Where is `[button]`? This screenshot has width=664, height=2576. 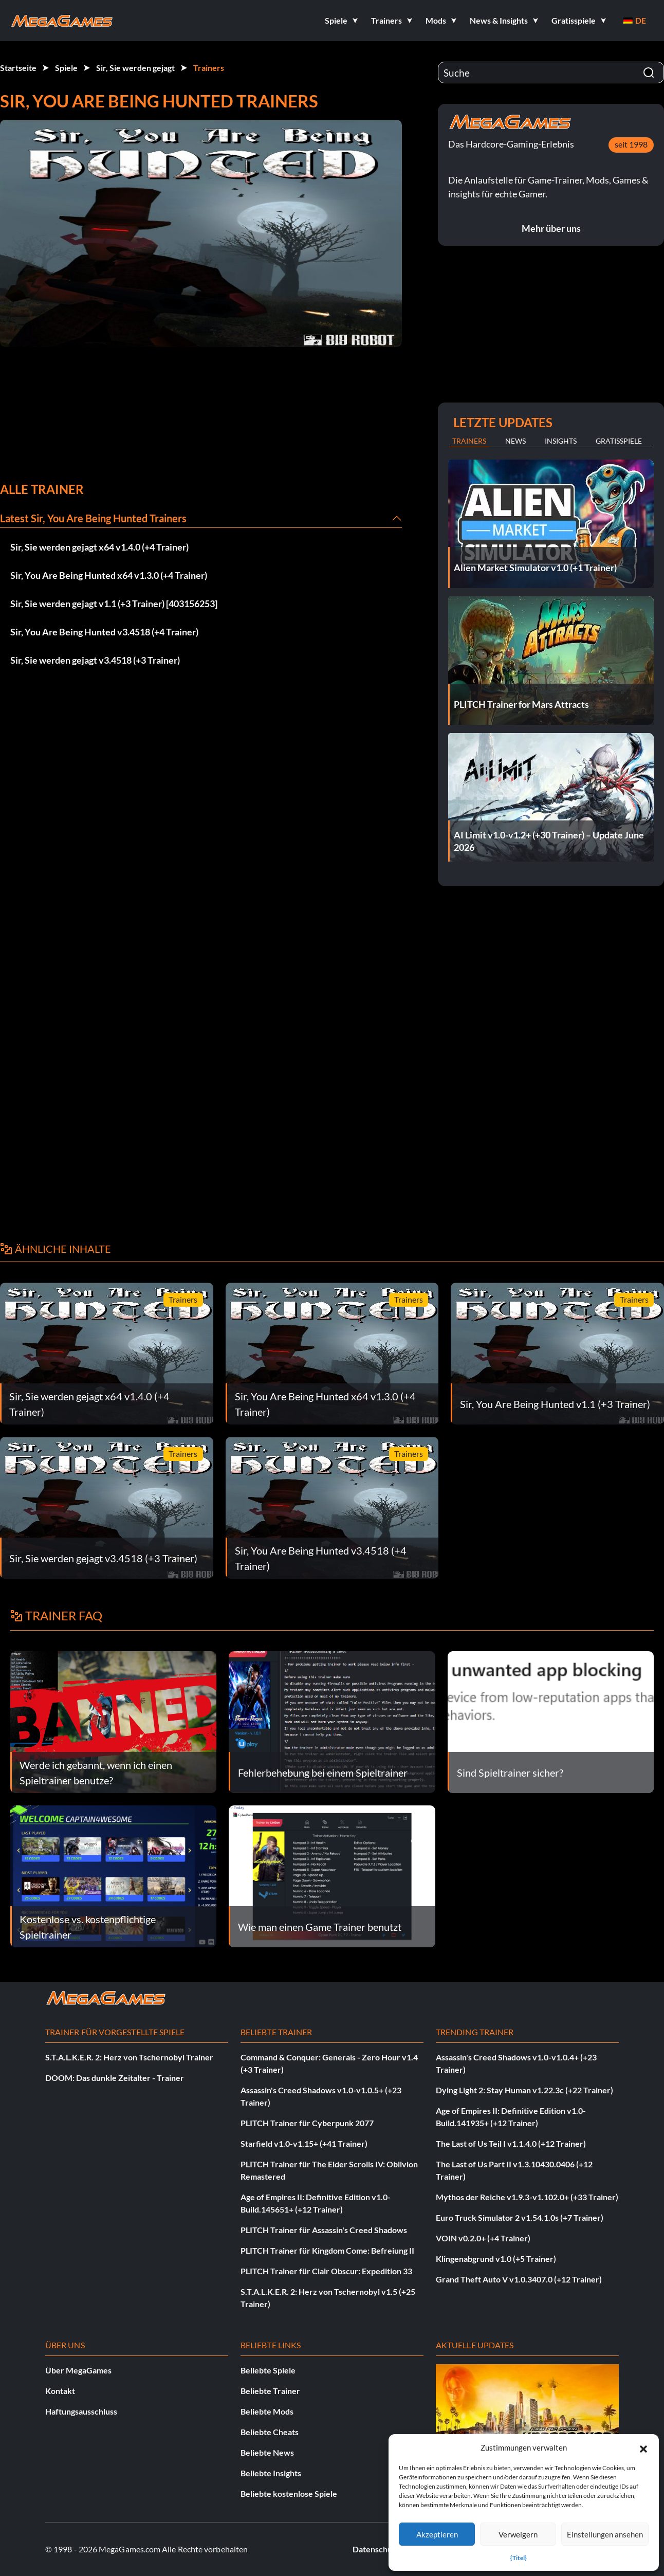 [button] is located at coordinates (643, 2447).